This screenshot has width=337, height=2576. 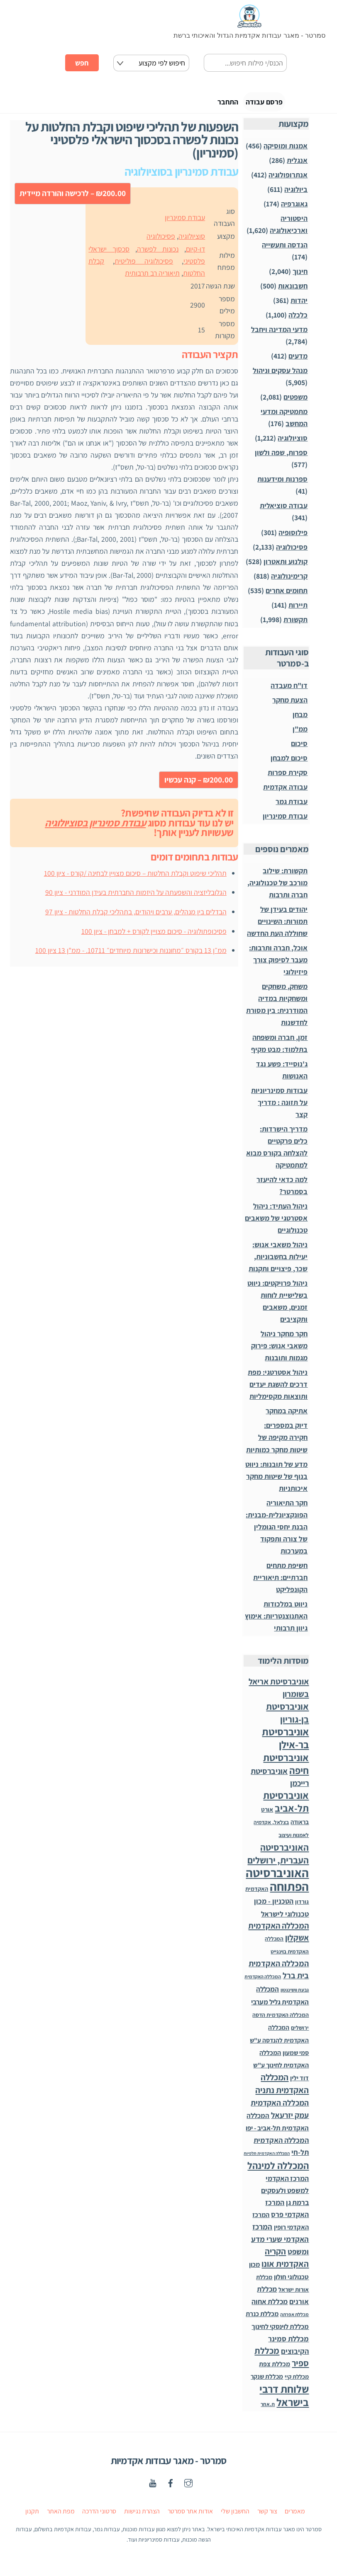 What do you see at coordinates (298, 361) in the screenshot?
I see `מדעים` at bounding box center [298, 361].